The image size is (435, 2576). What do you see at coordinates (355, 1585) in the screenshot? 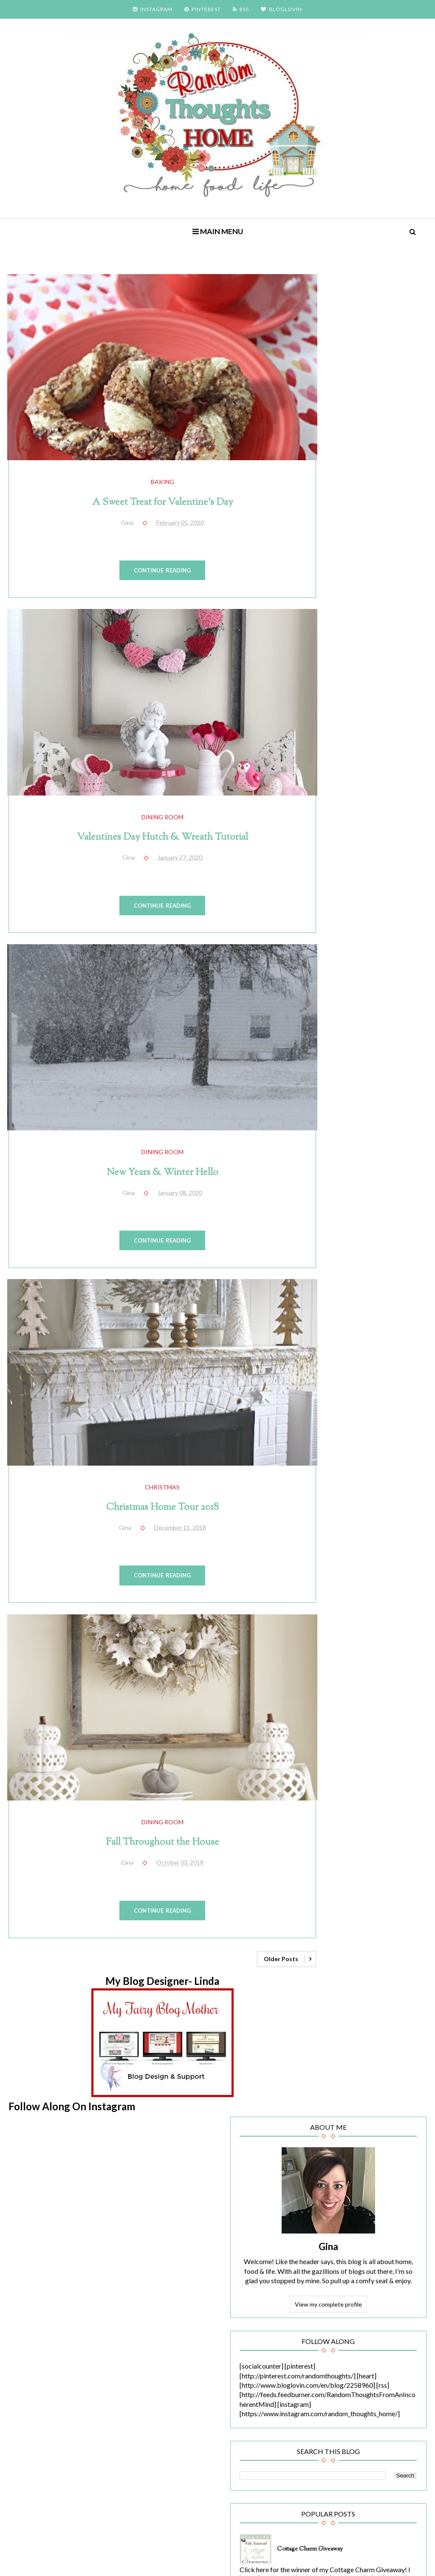
I see `bathroom` at bounding box center [355, 1585].